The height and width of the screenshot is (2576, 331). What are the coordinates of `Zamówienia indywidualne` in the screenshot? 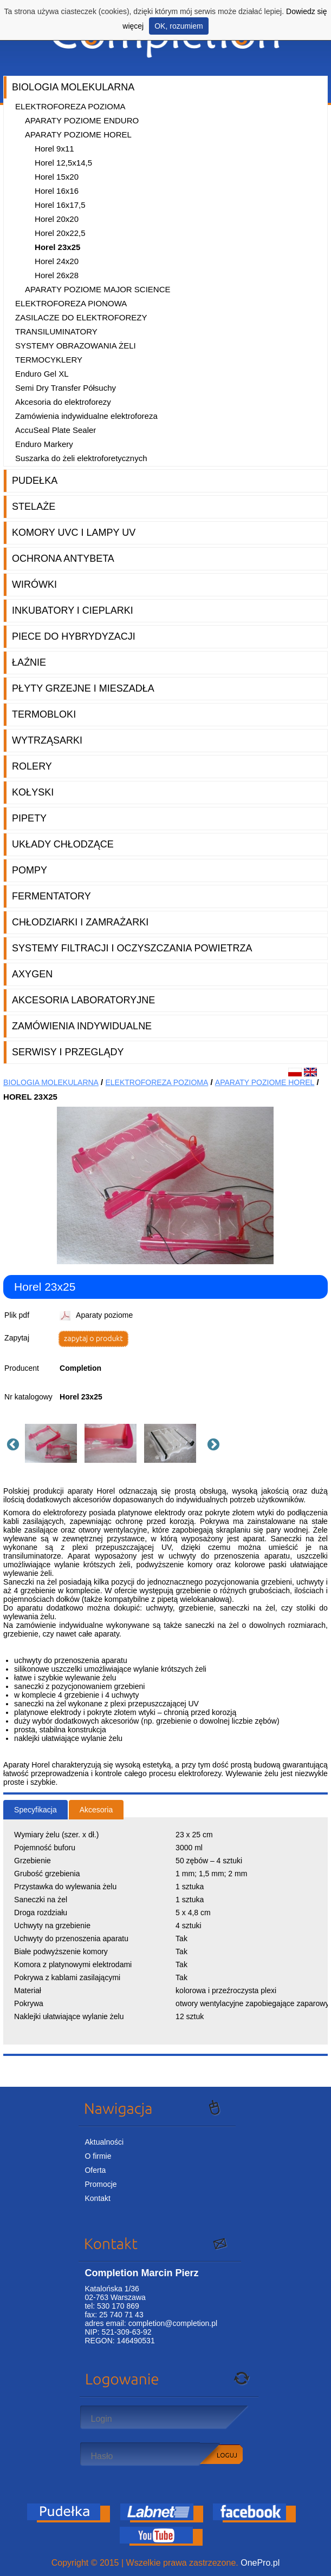 It's located at (82, 1026).